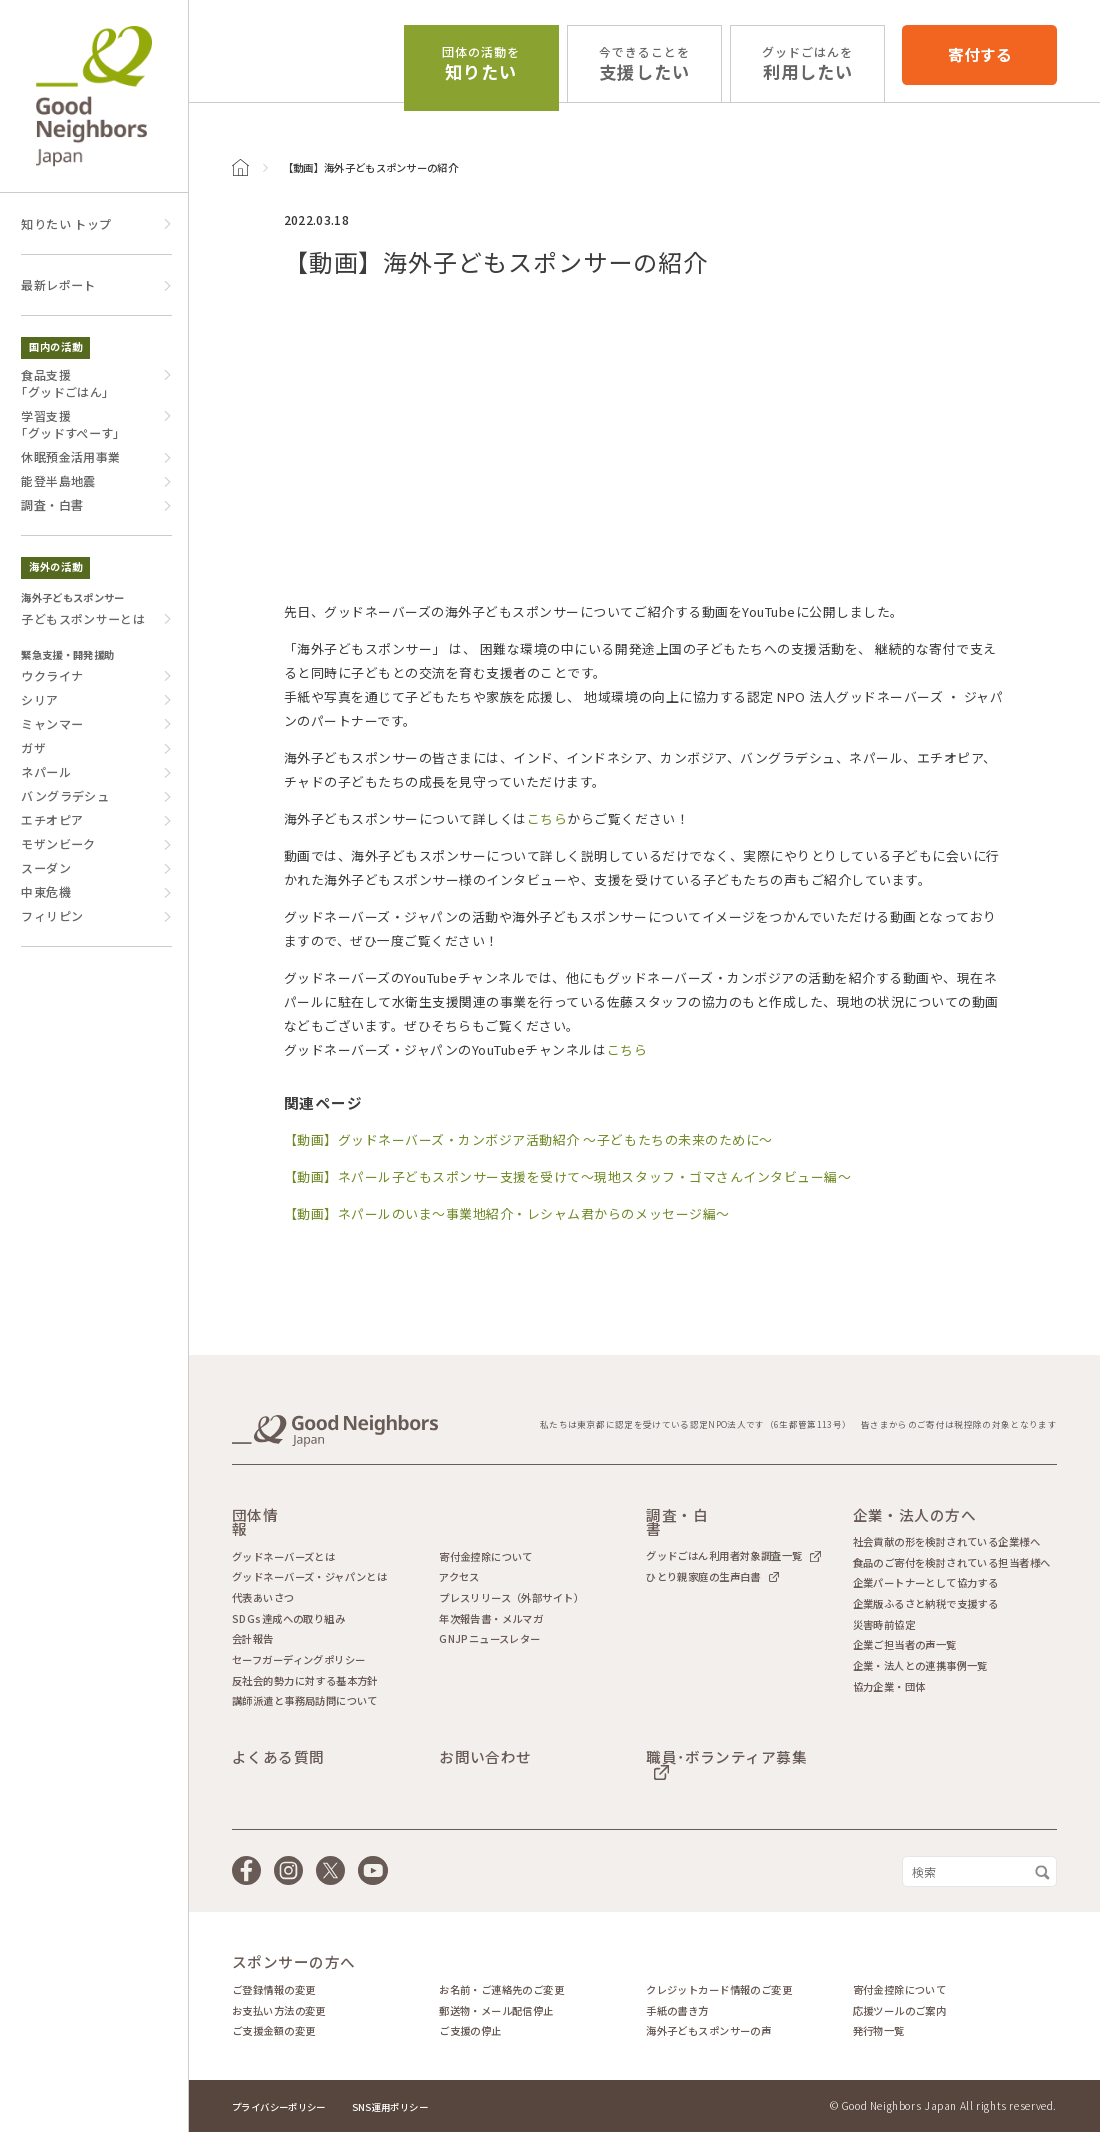 This screenshot has width=1100, height=2132. What do you see at coordinates (45, 867) in the screenshot?
I see `スーダン` at bounding box center [45, 867].